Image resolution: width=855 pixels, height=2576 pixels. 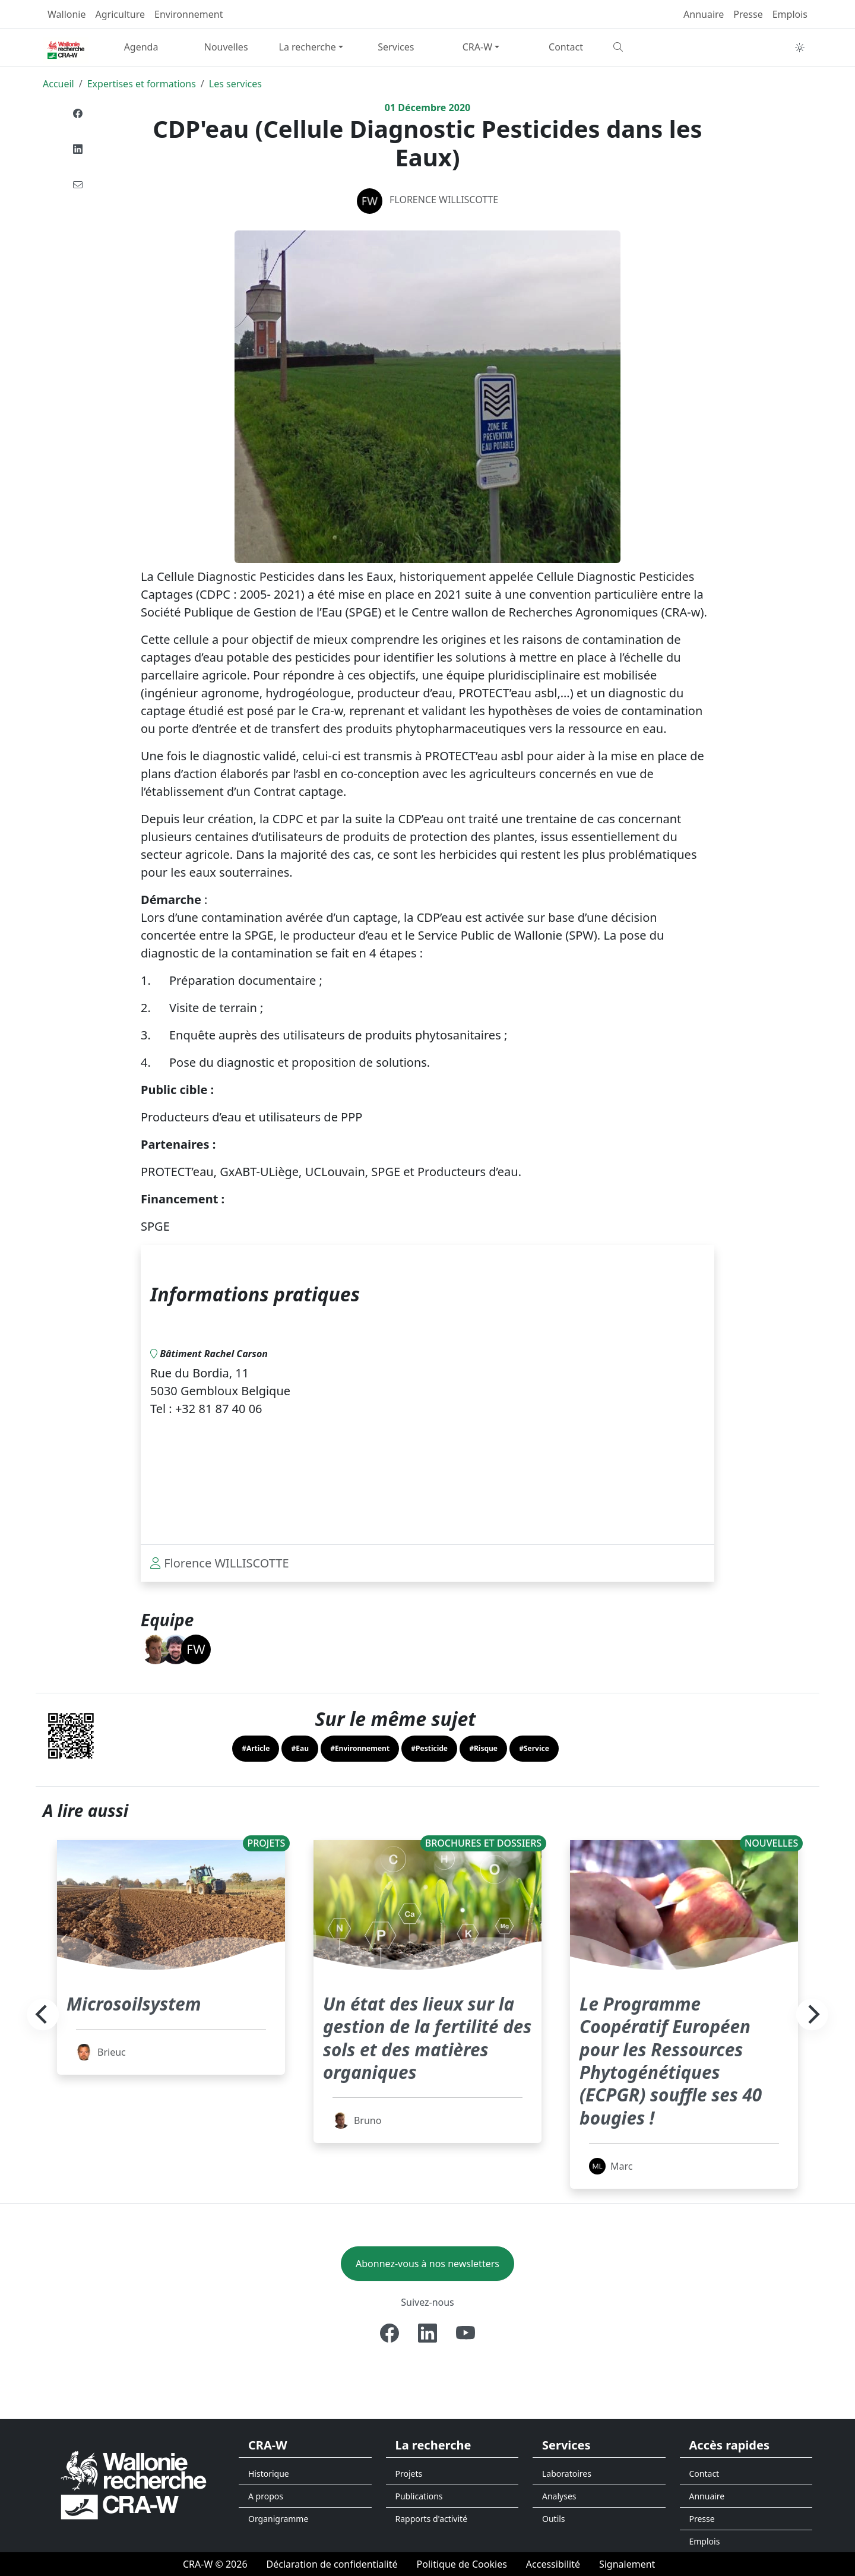 I want to click on Environnement, so click(x=188, y=14).